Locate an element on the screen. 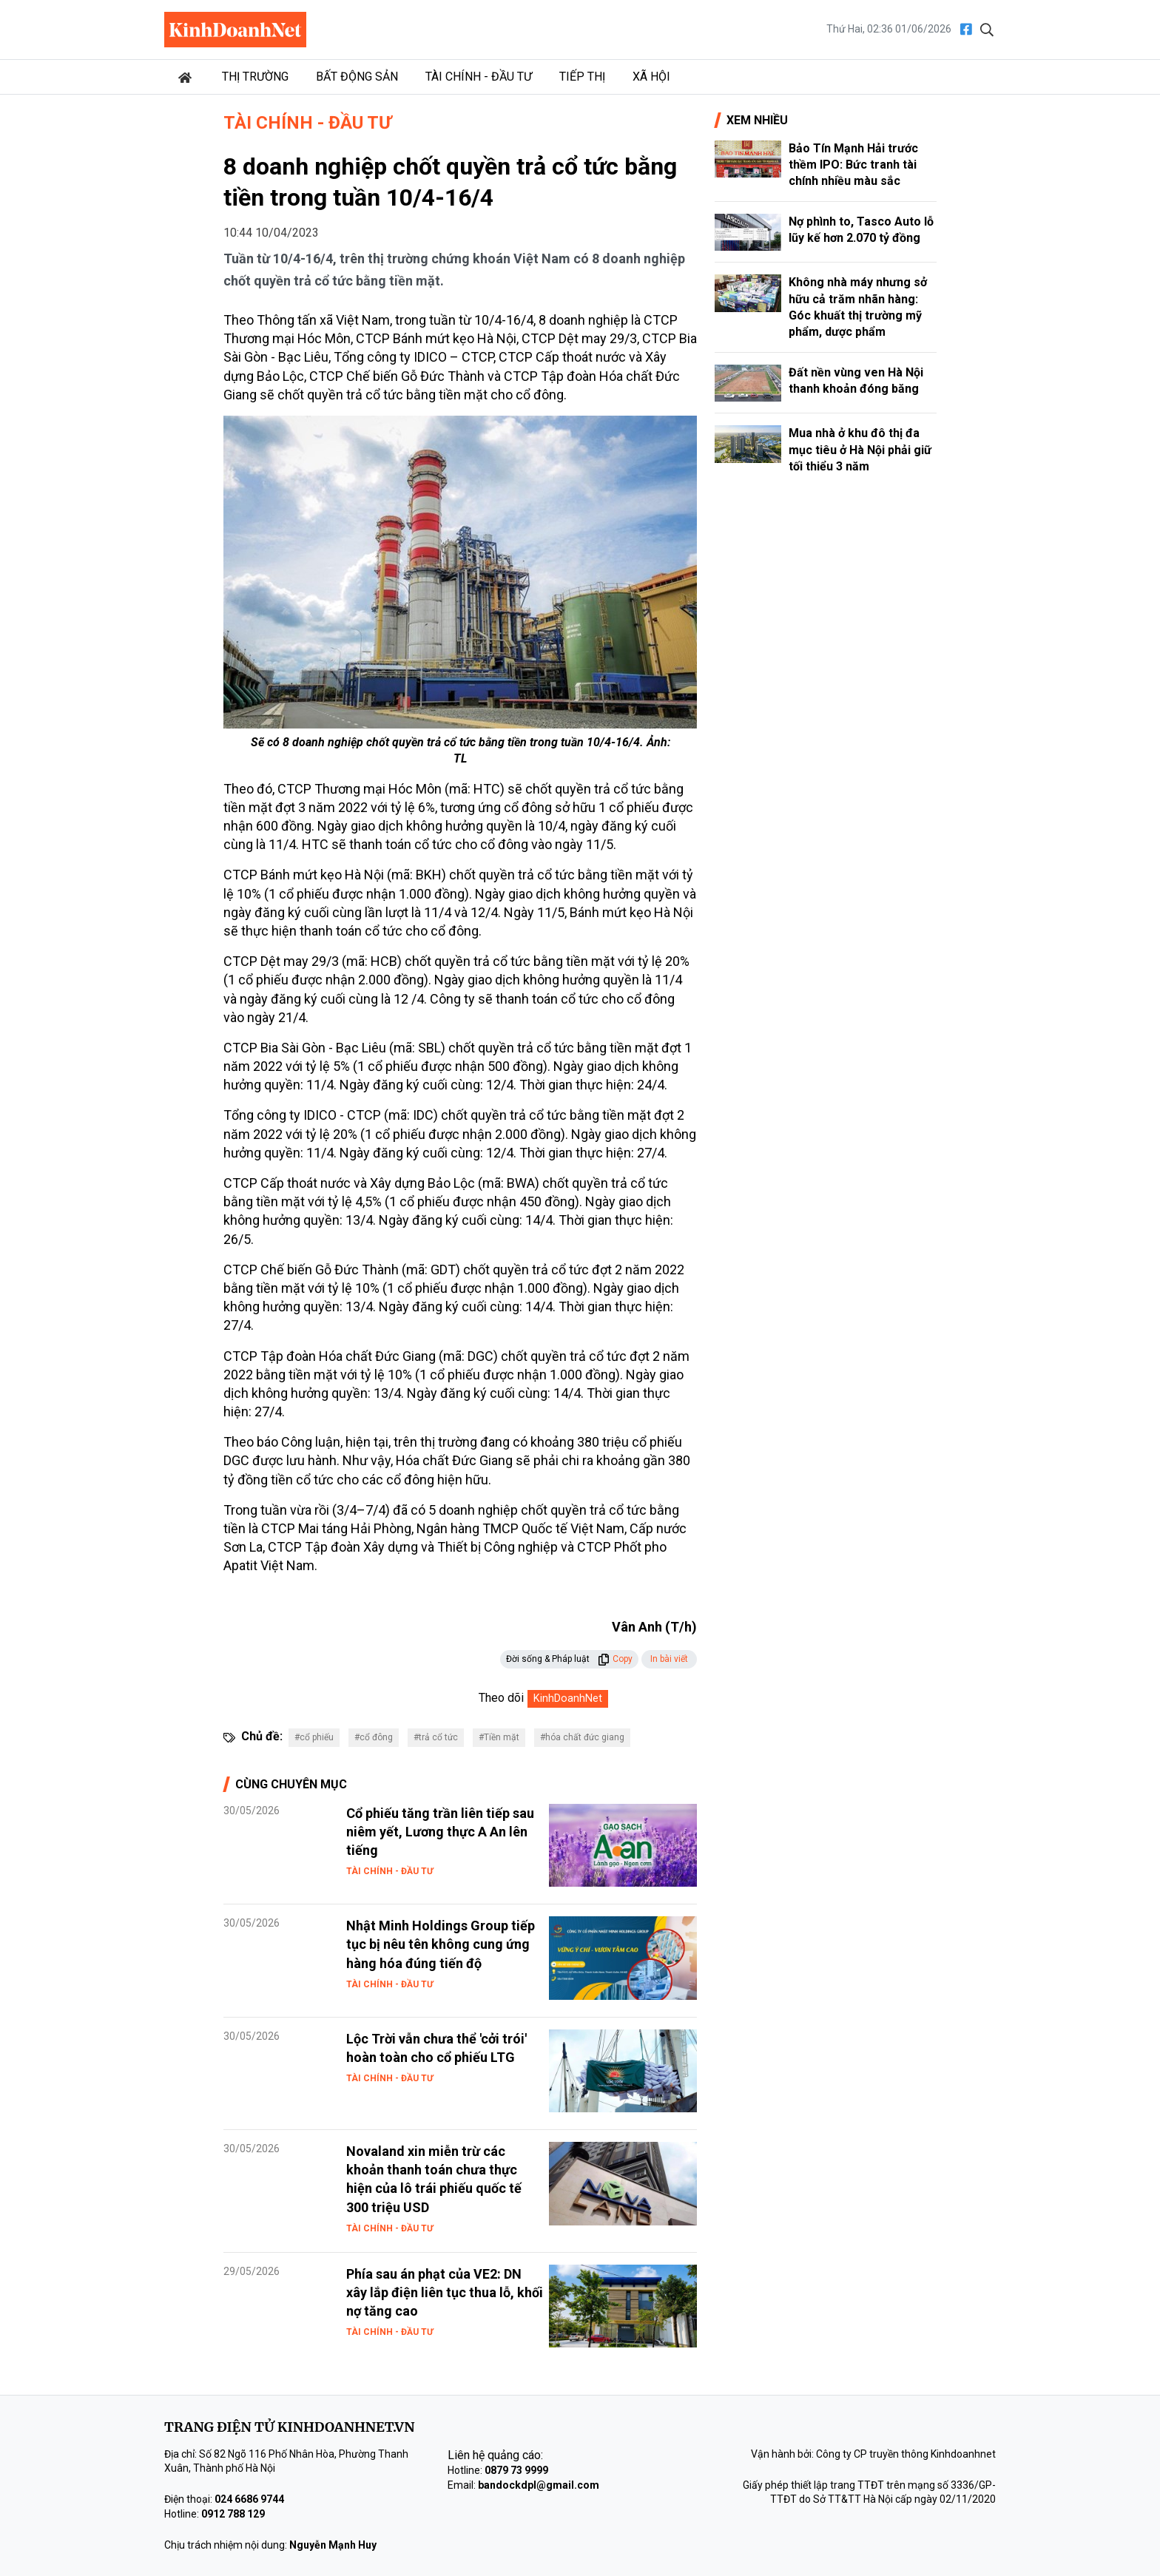 This screenshot has width=1160, height=2576. Bất động sản is located at coordinates (357, 77).